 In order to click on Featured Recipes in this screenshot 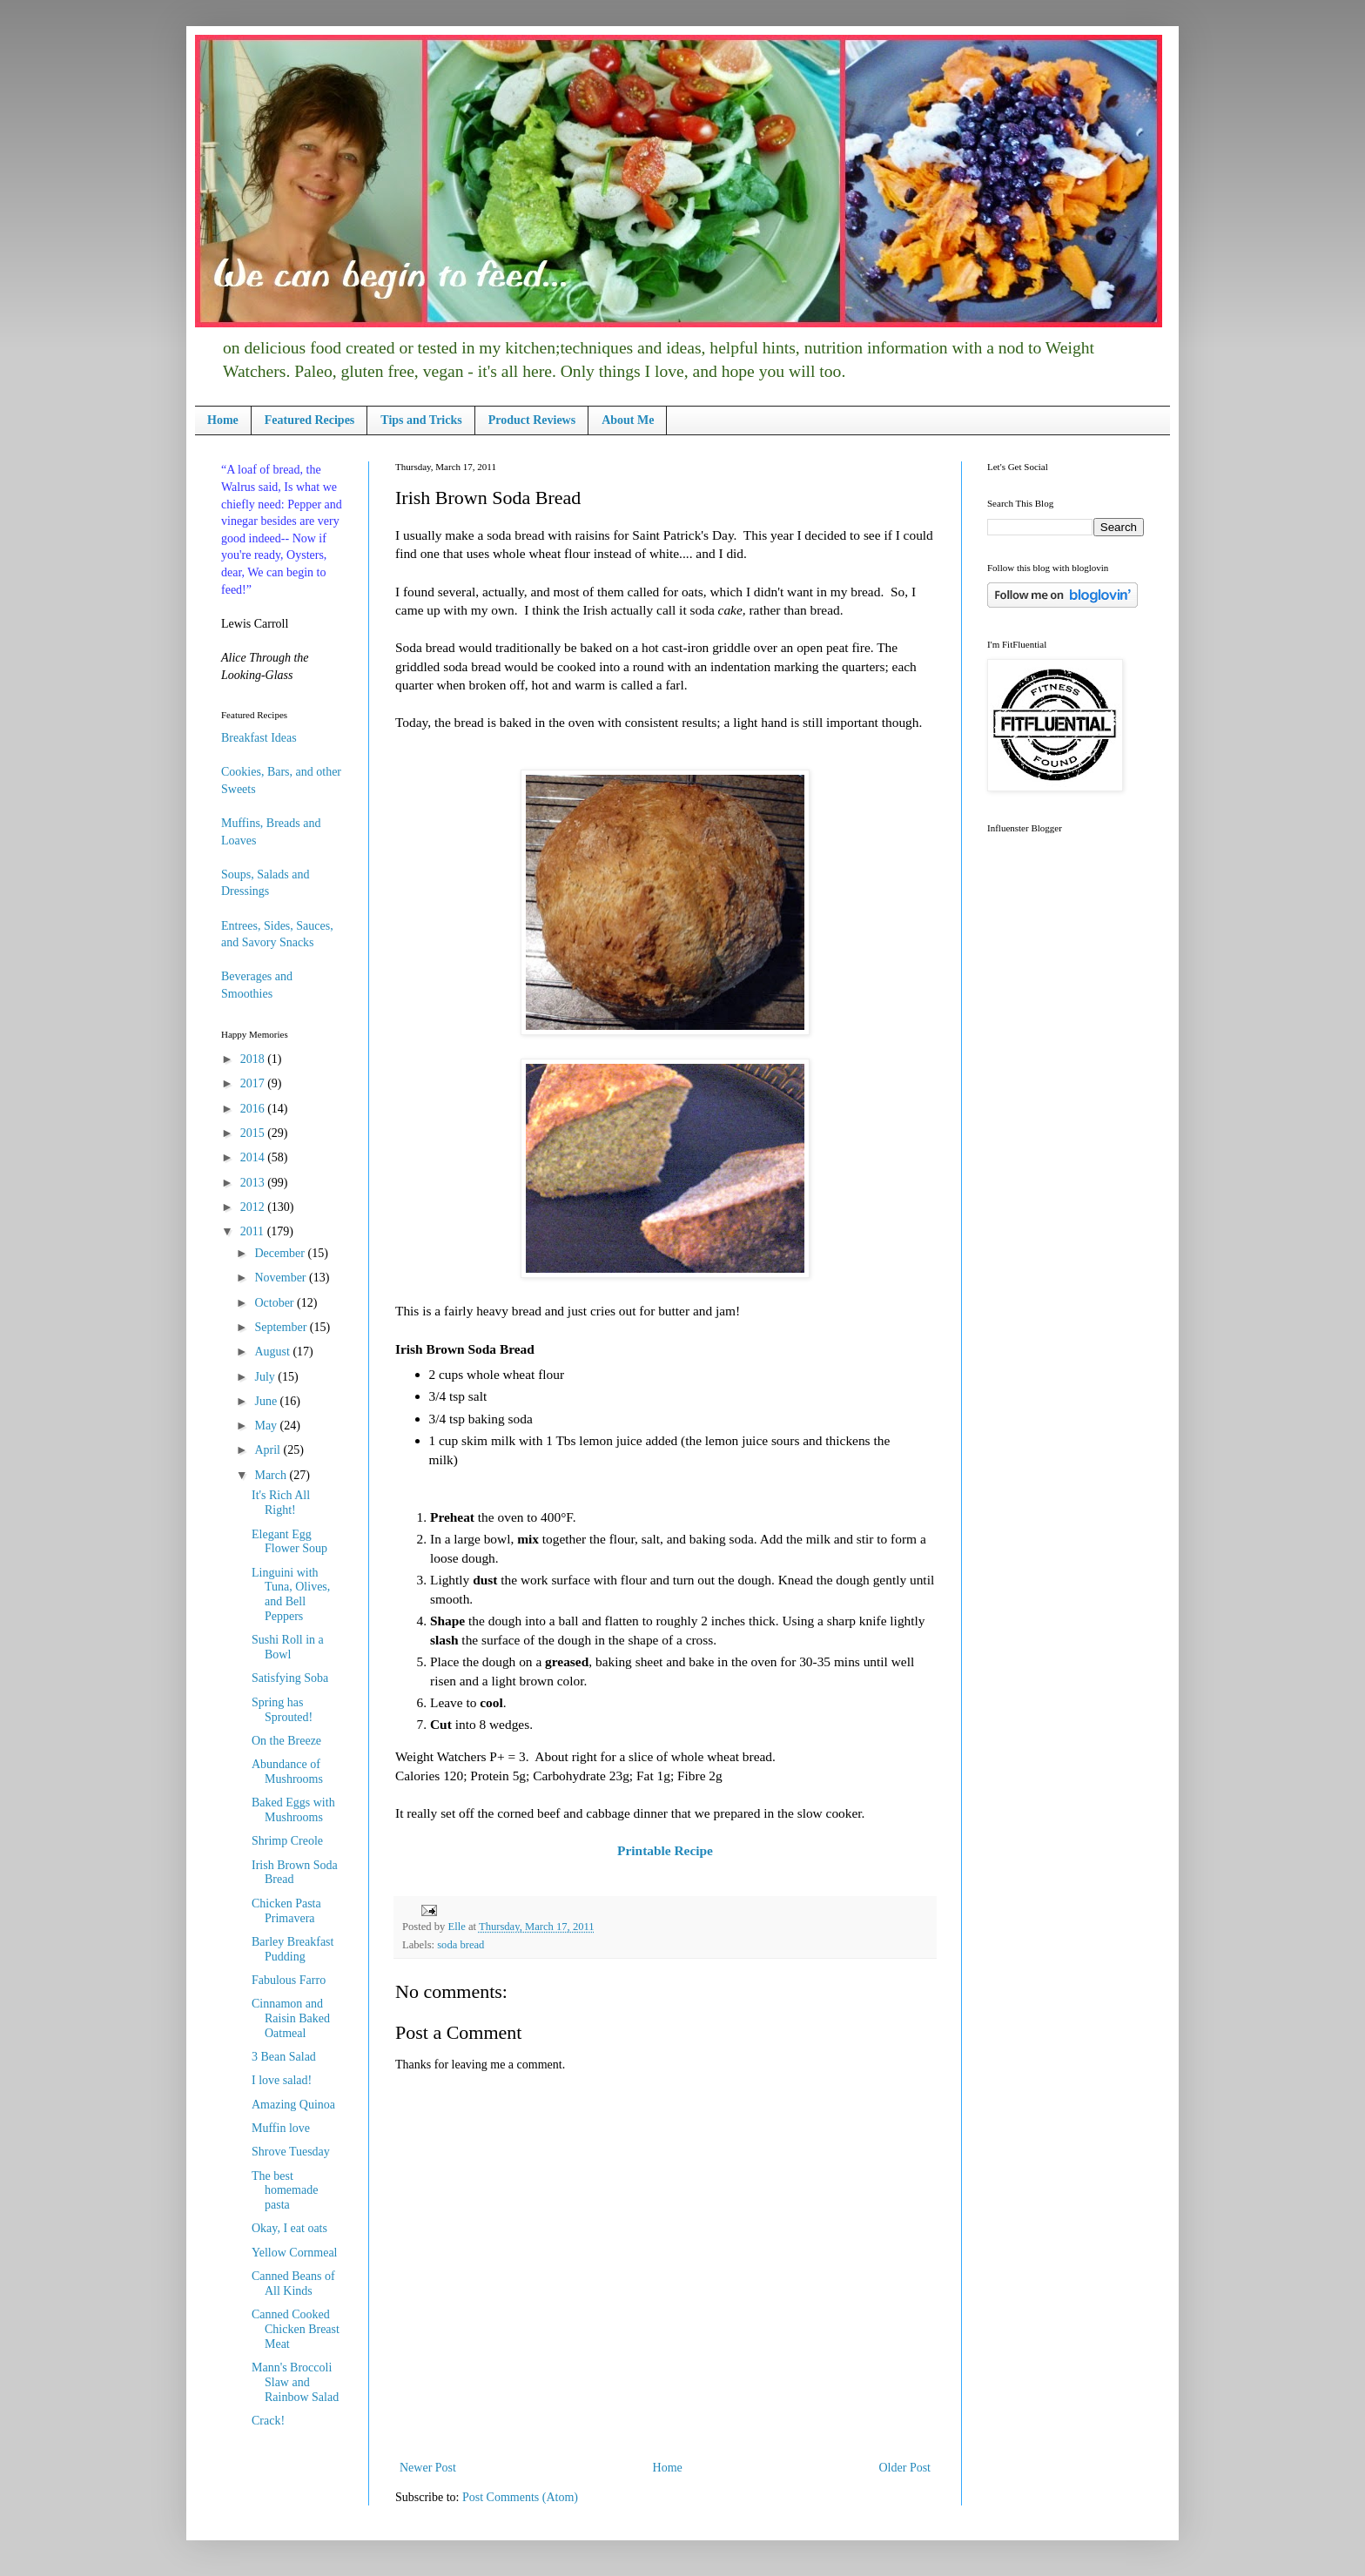, I will do `click(310, 420)`.